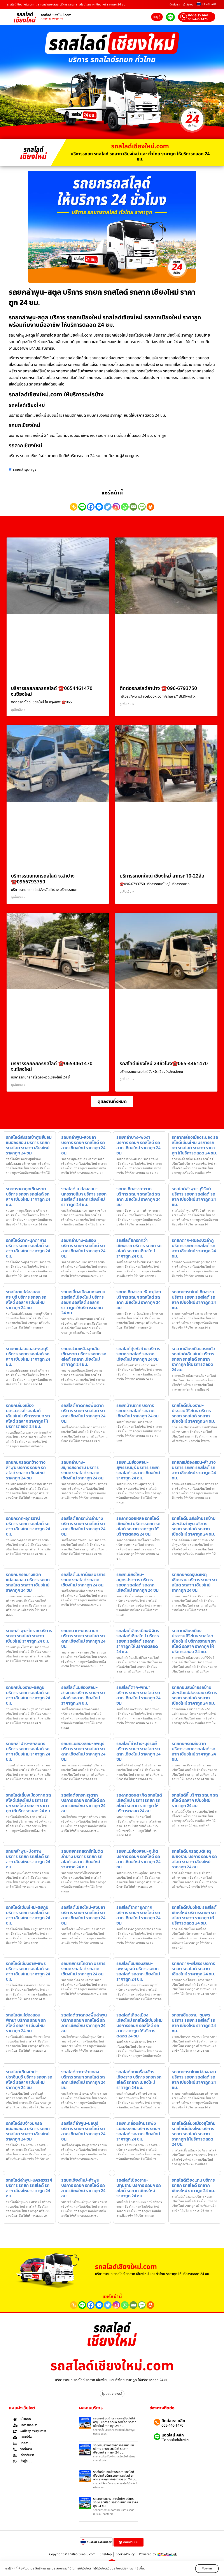  What do you see at coordinates (193, 2134) in the screenshot?
I see `รถสไลด์เลี่ยงเมืองสุโขทัย รถสไลด์เชียงใหม่ บริการรถยก รถสไลด์ รถลาก ราคาถูก ให้บริการตลอด 24 ชม.` at bounding box center [193, 2134].